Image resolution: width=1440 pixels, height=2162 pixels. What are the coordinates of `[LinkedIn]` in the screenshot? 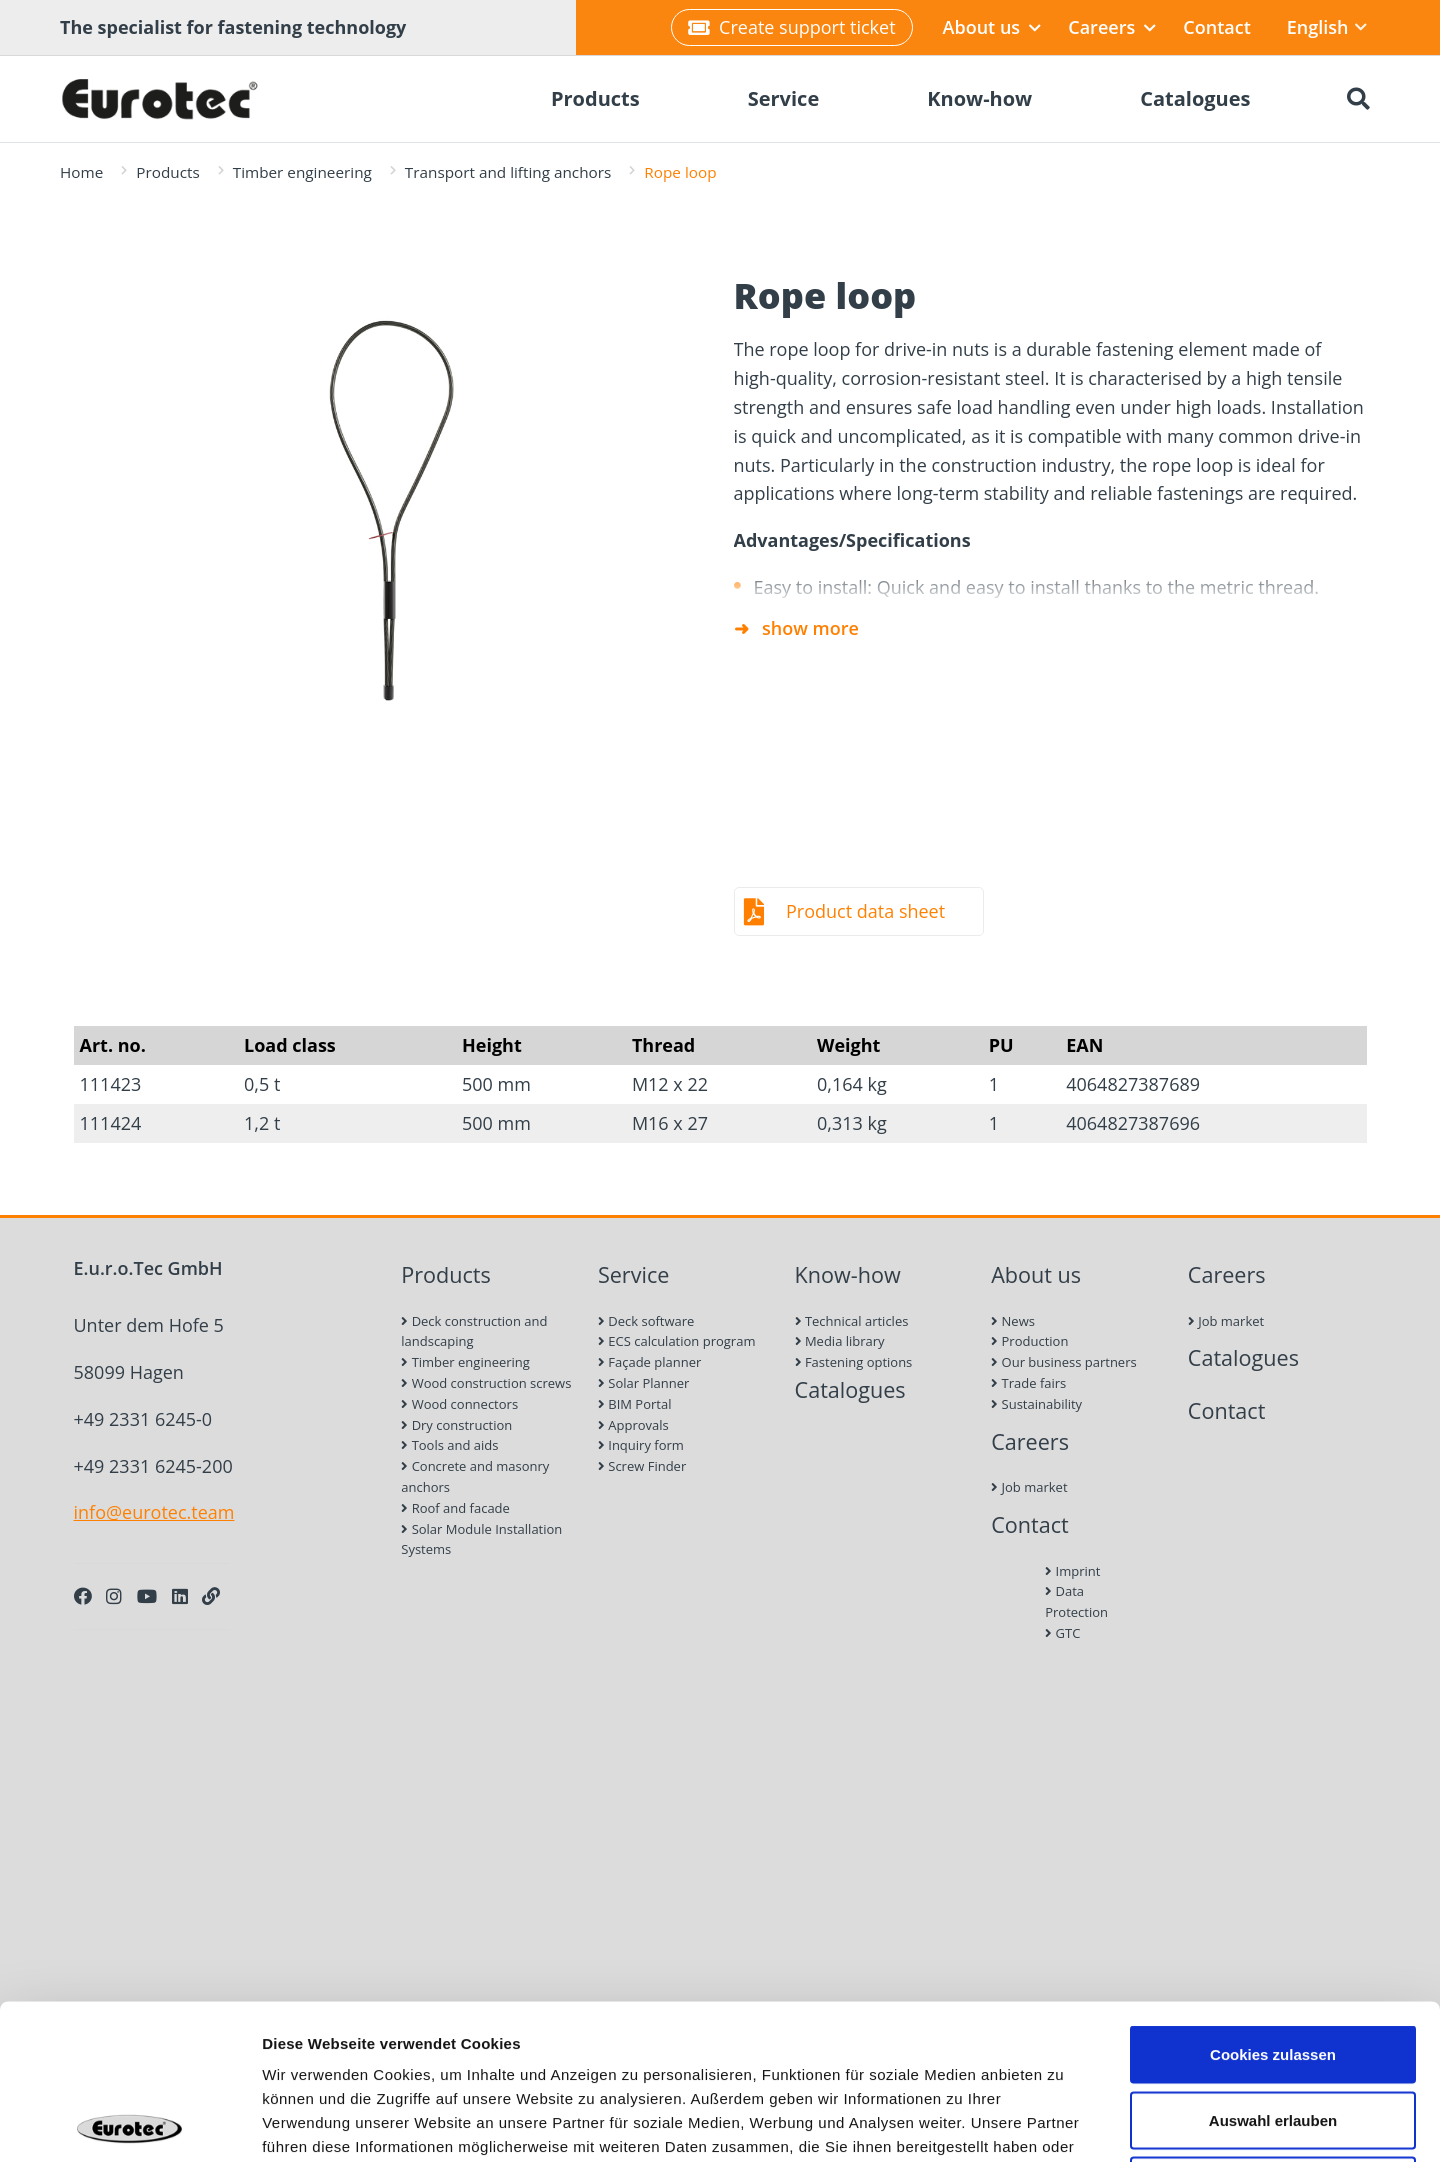 It's located at (180, 1596).